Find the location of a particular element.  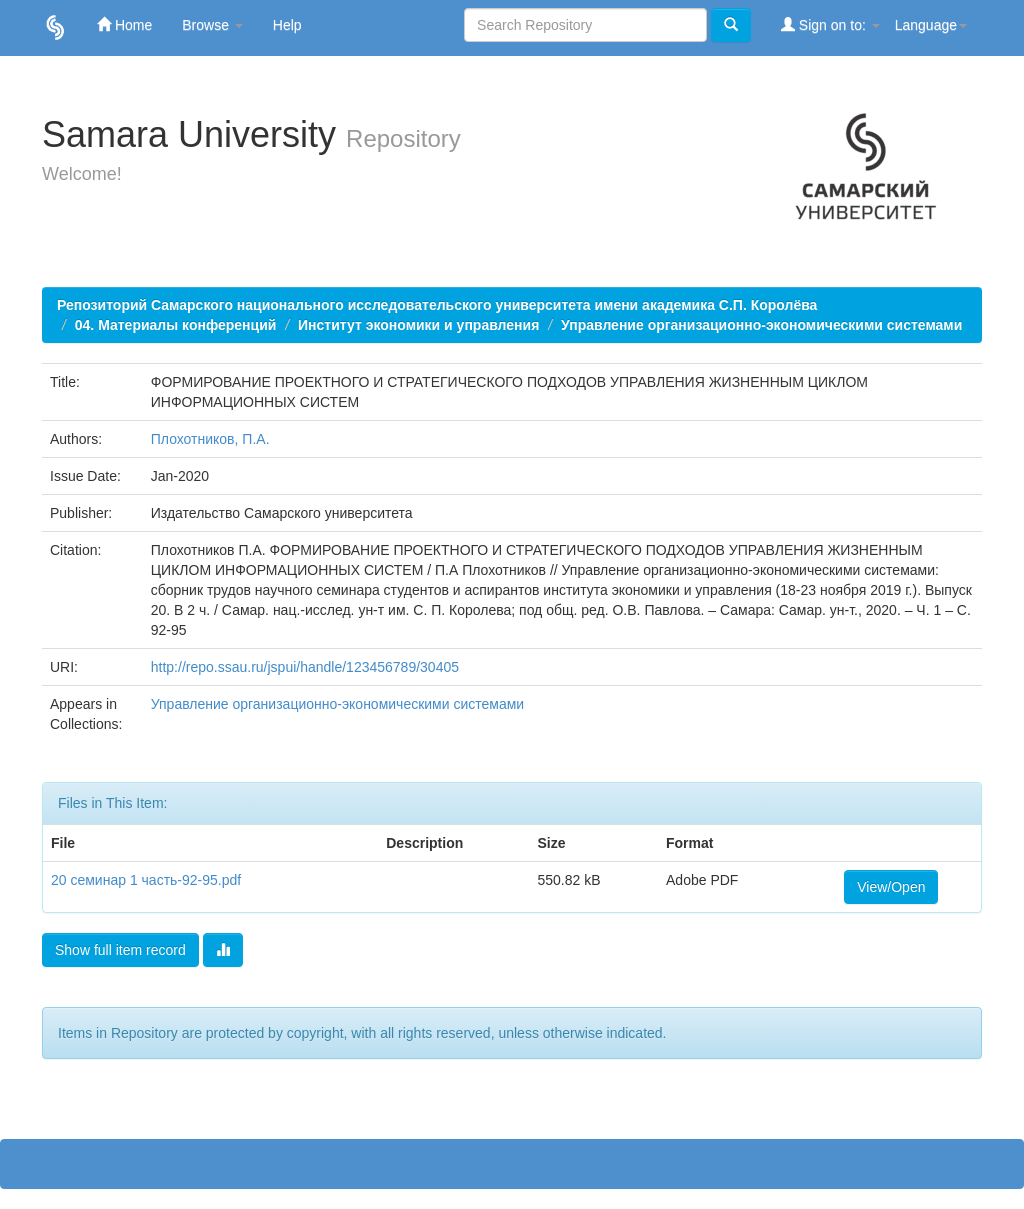

Sign on to: is located at coordinates (830, 24).